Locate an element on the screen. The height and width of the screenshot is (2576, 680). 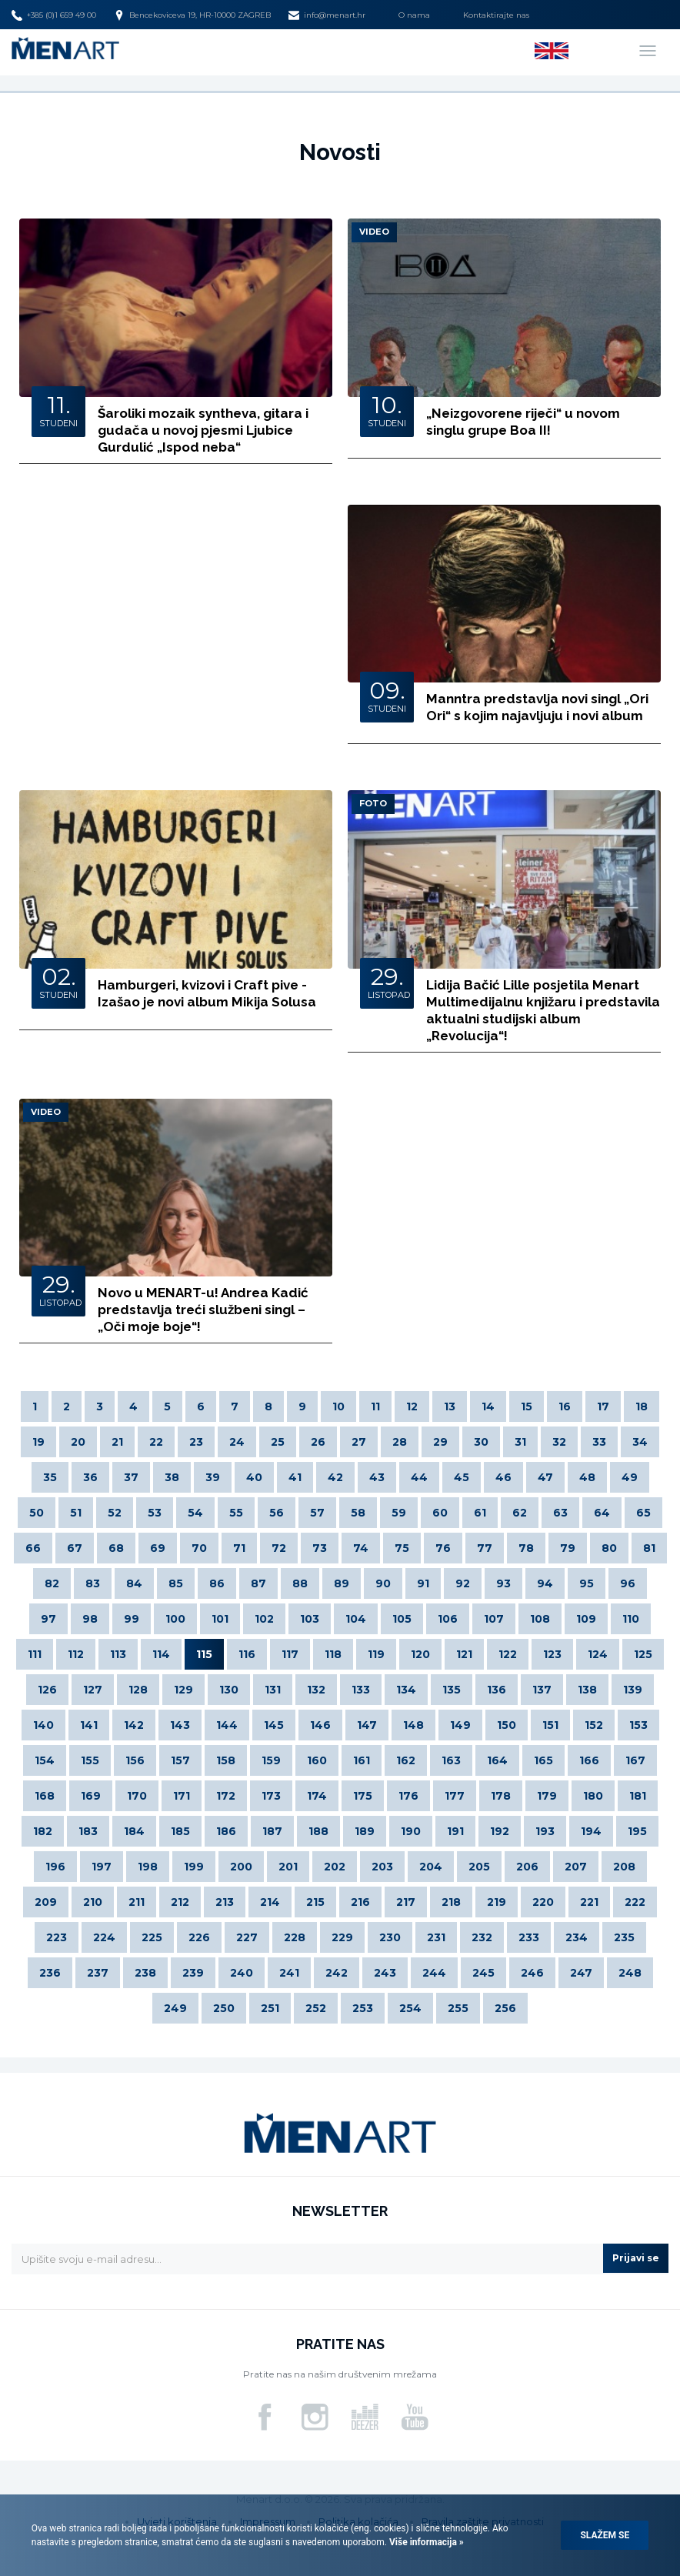
88 is located at coordinates (300, 1583).